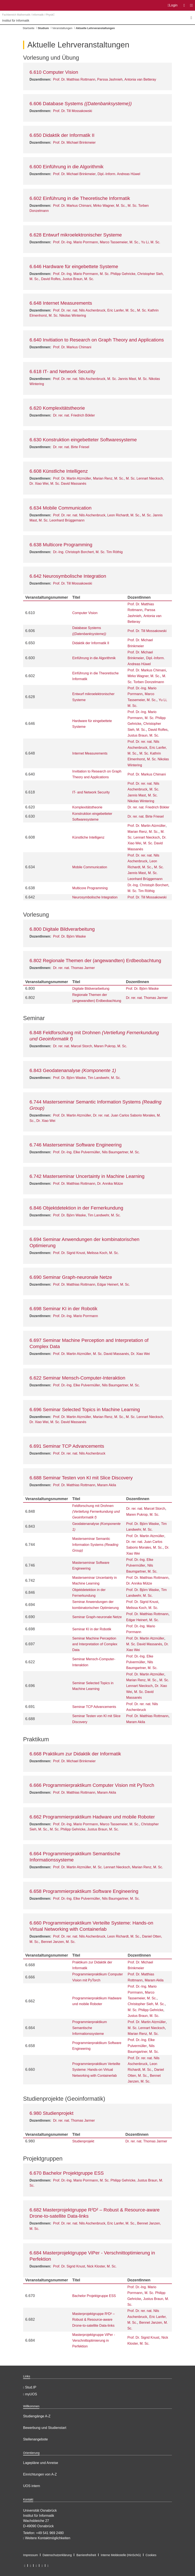 This screenshot has width=195, height=2576. What do you see at coordinates (110, 79) in the screenshot?
I see `Parssa Jashnieh` at bounding box center [110, 79].